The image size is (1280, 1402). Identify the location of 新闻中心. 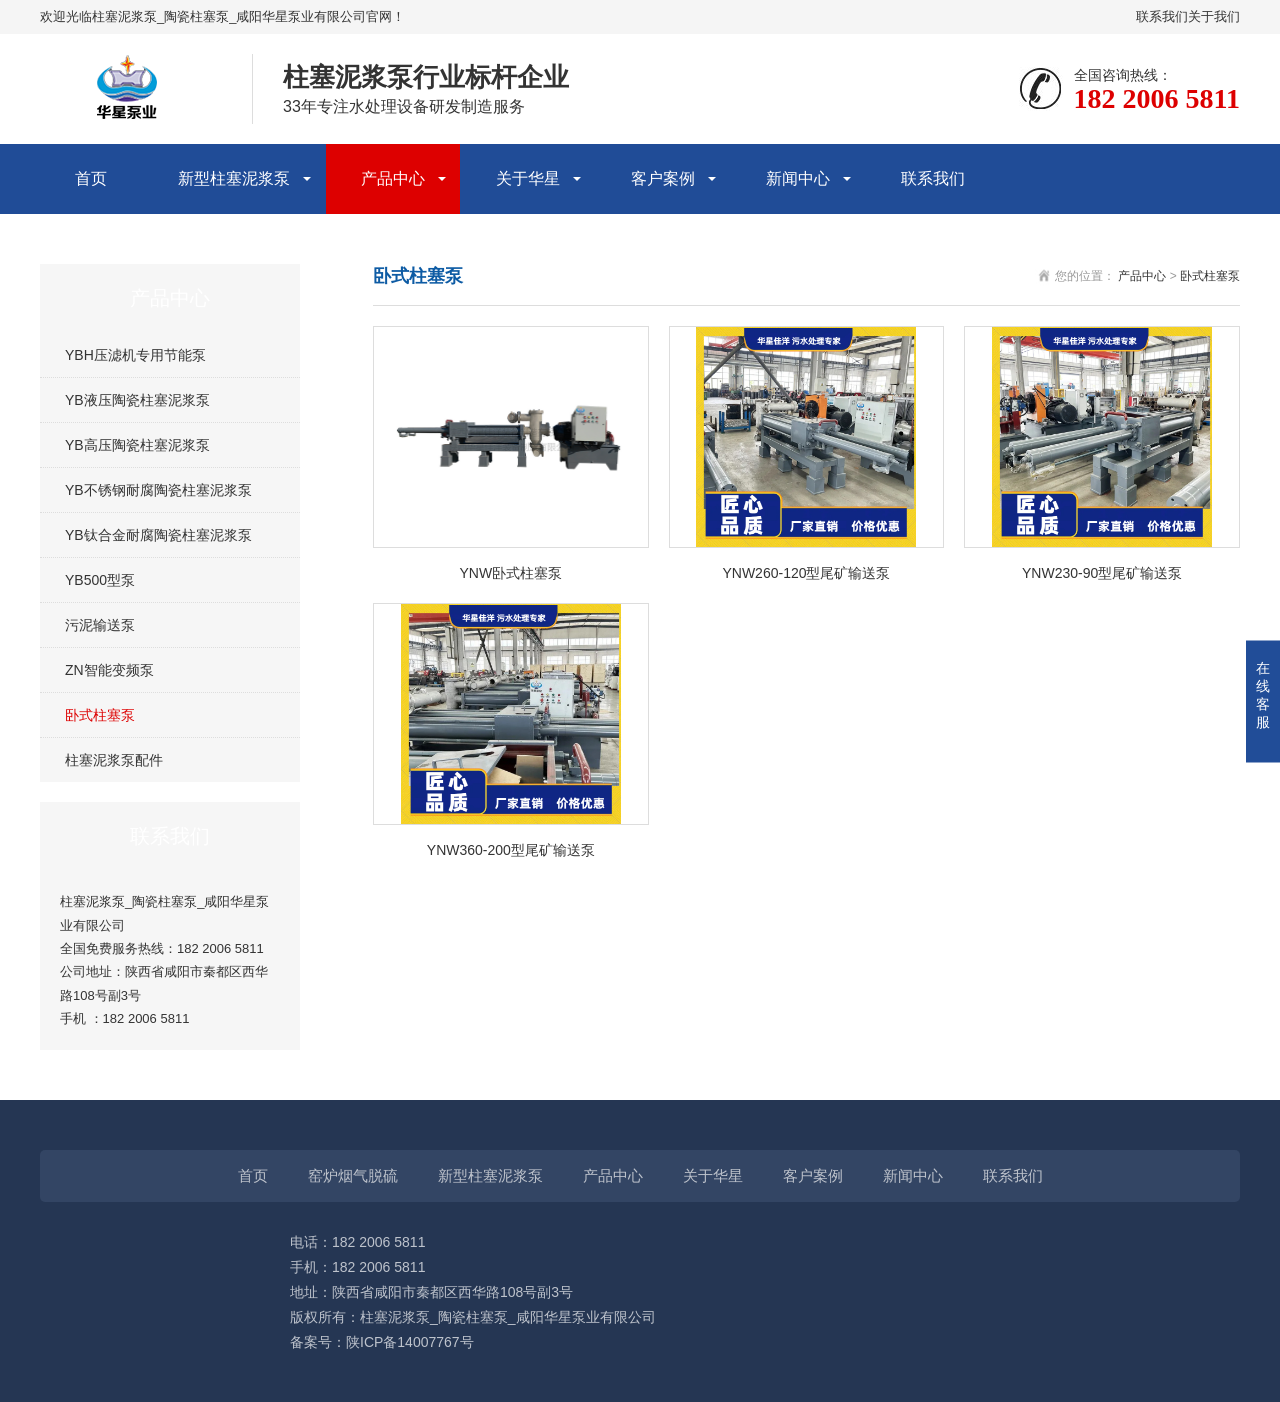
(798, 178).